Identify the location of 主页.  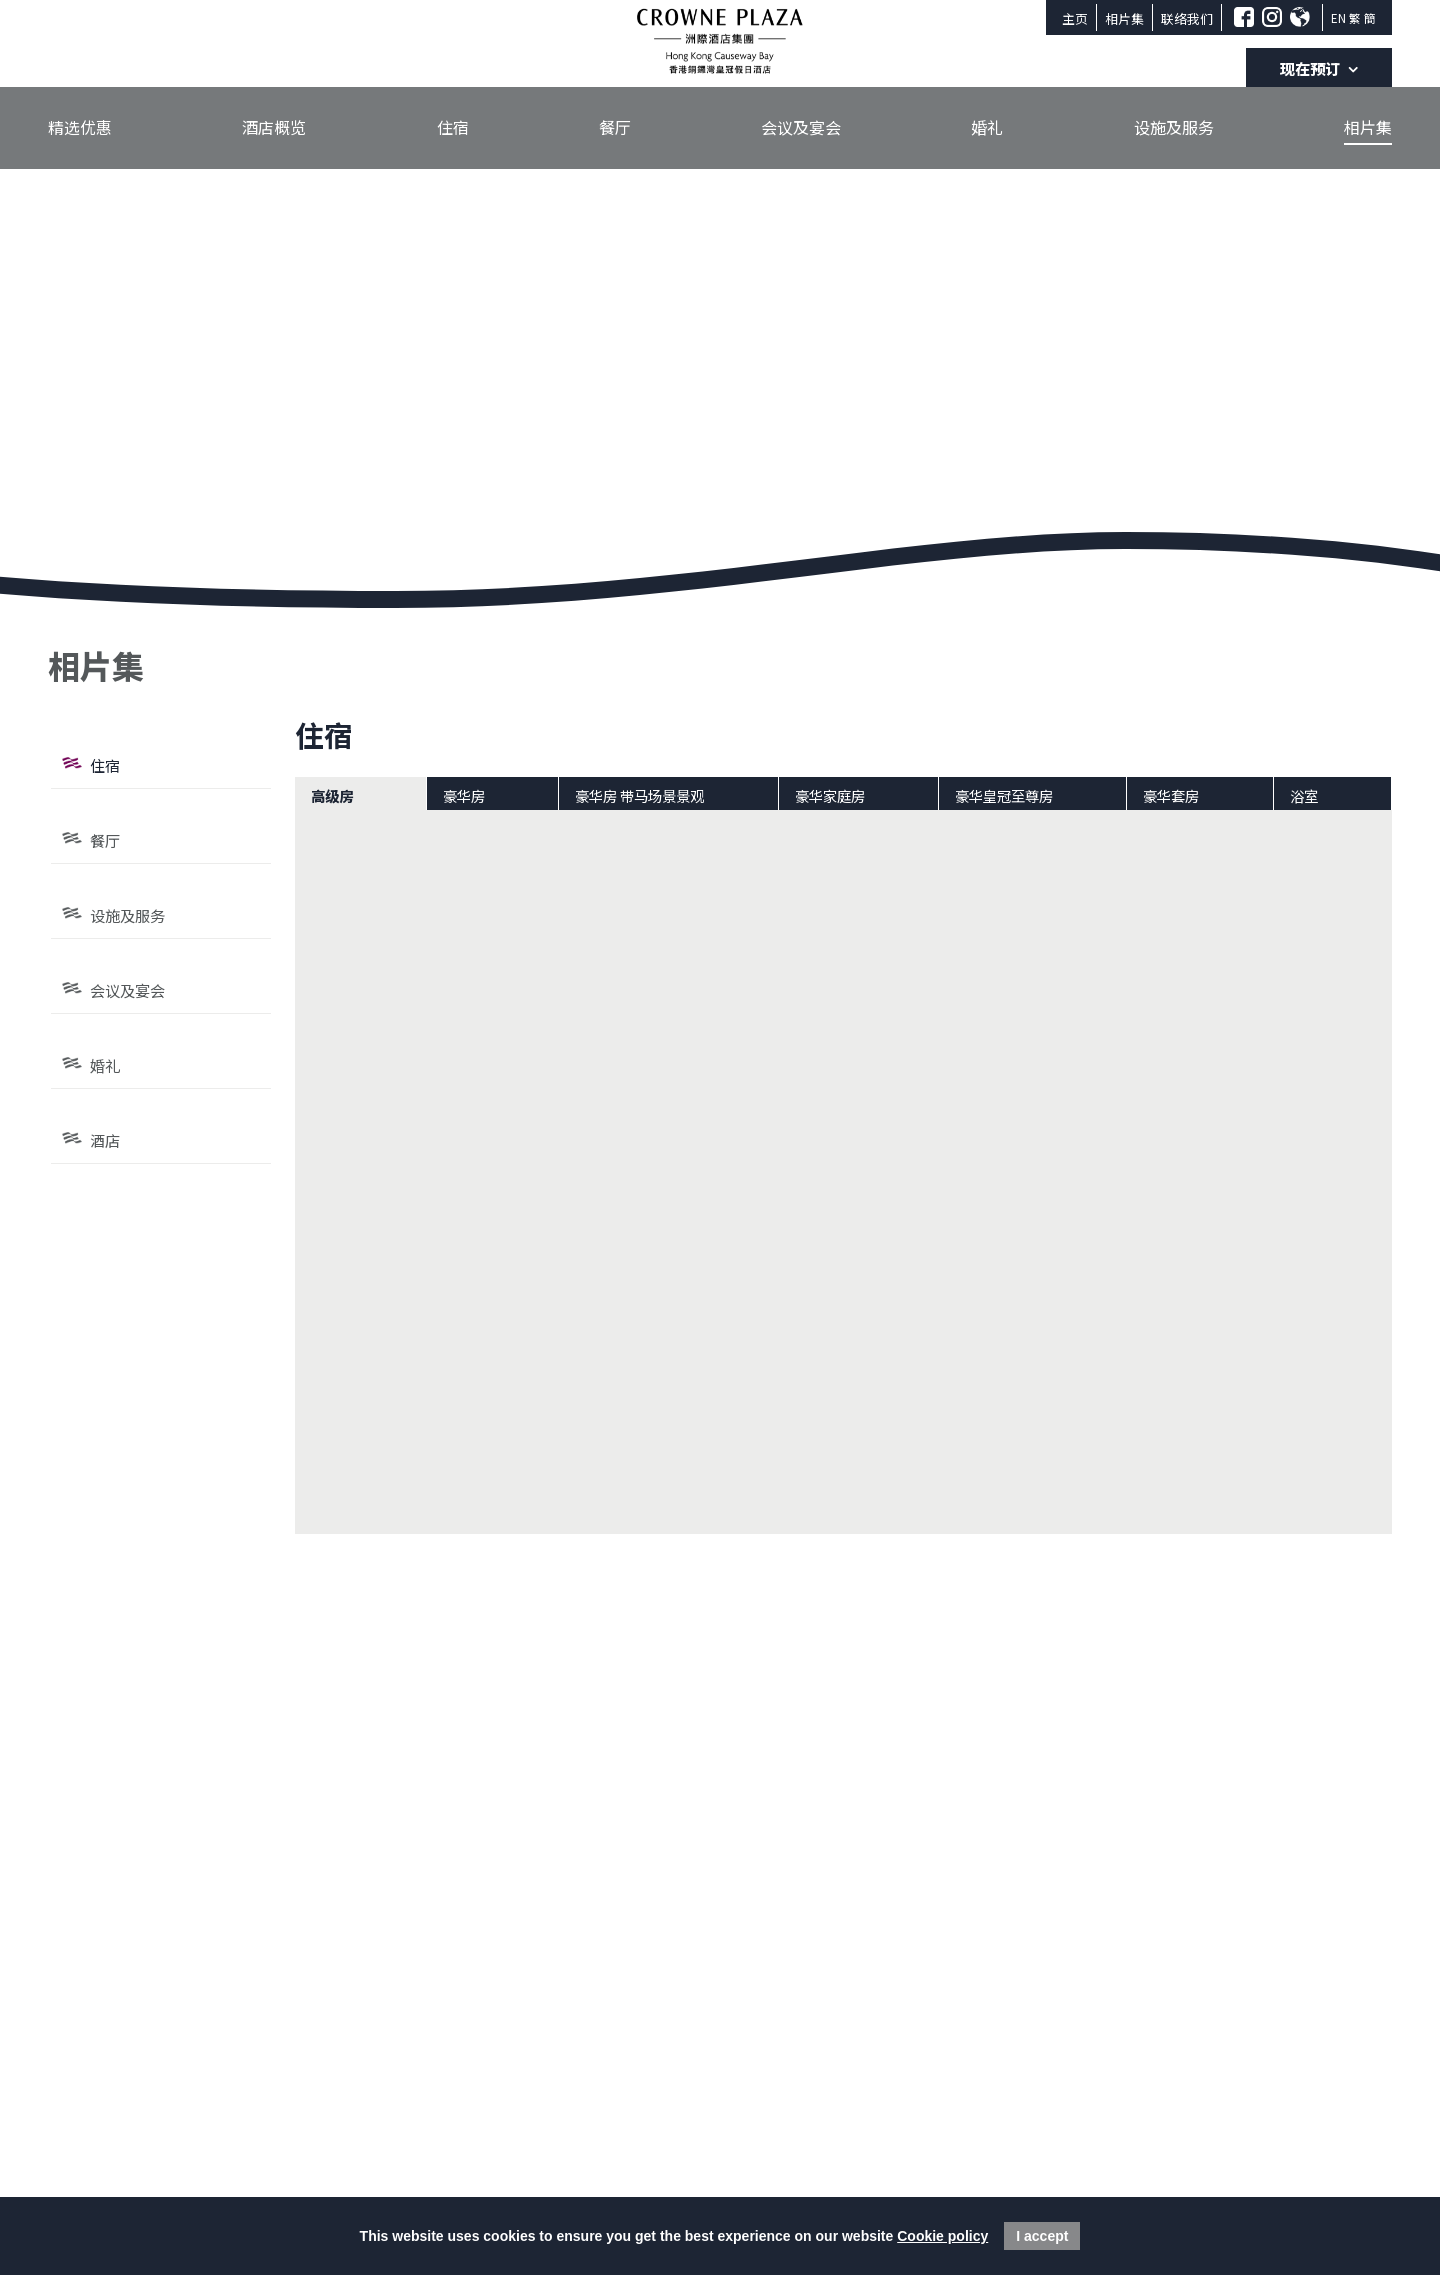
(1075, 18).